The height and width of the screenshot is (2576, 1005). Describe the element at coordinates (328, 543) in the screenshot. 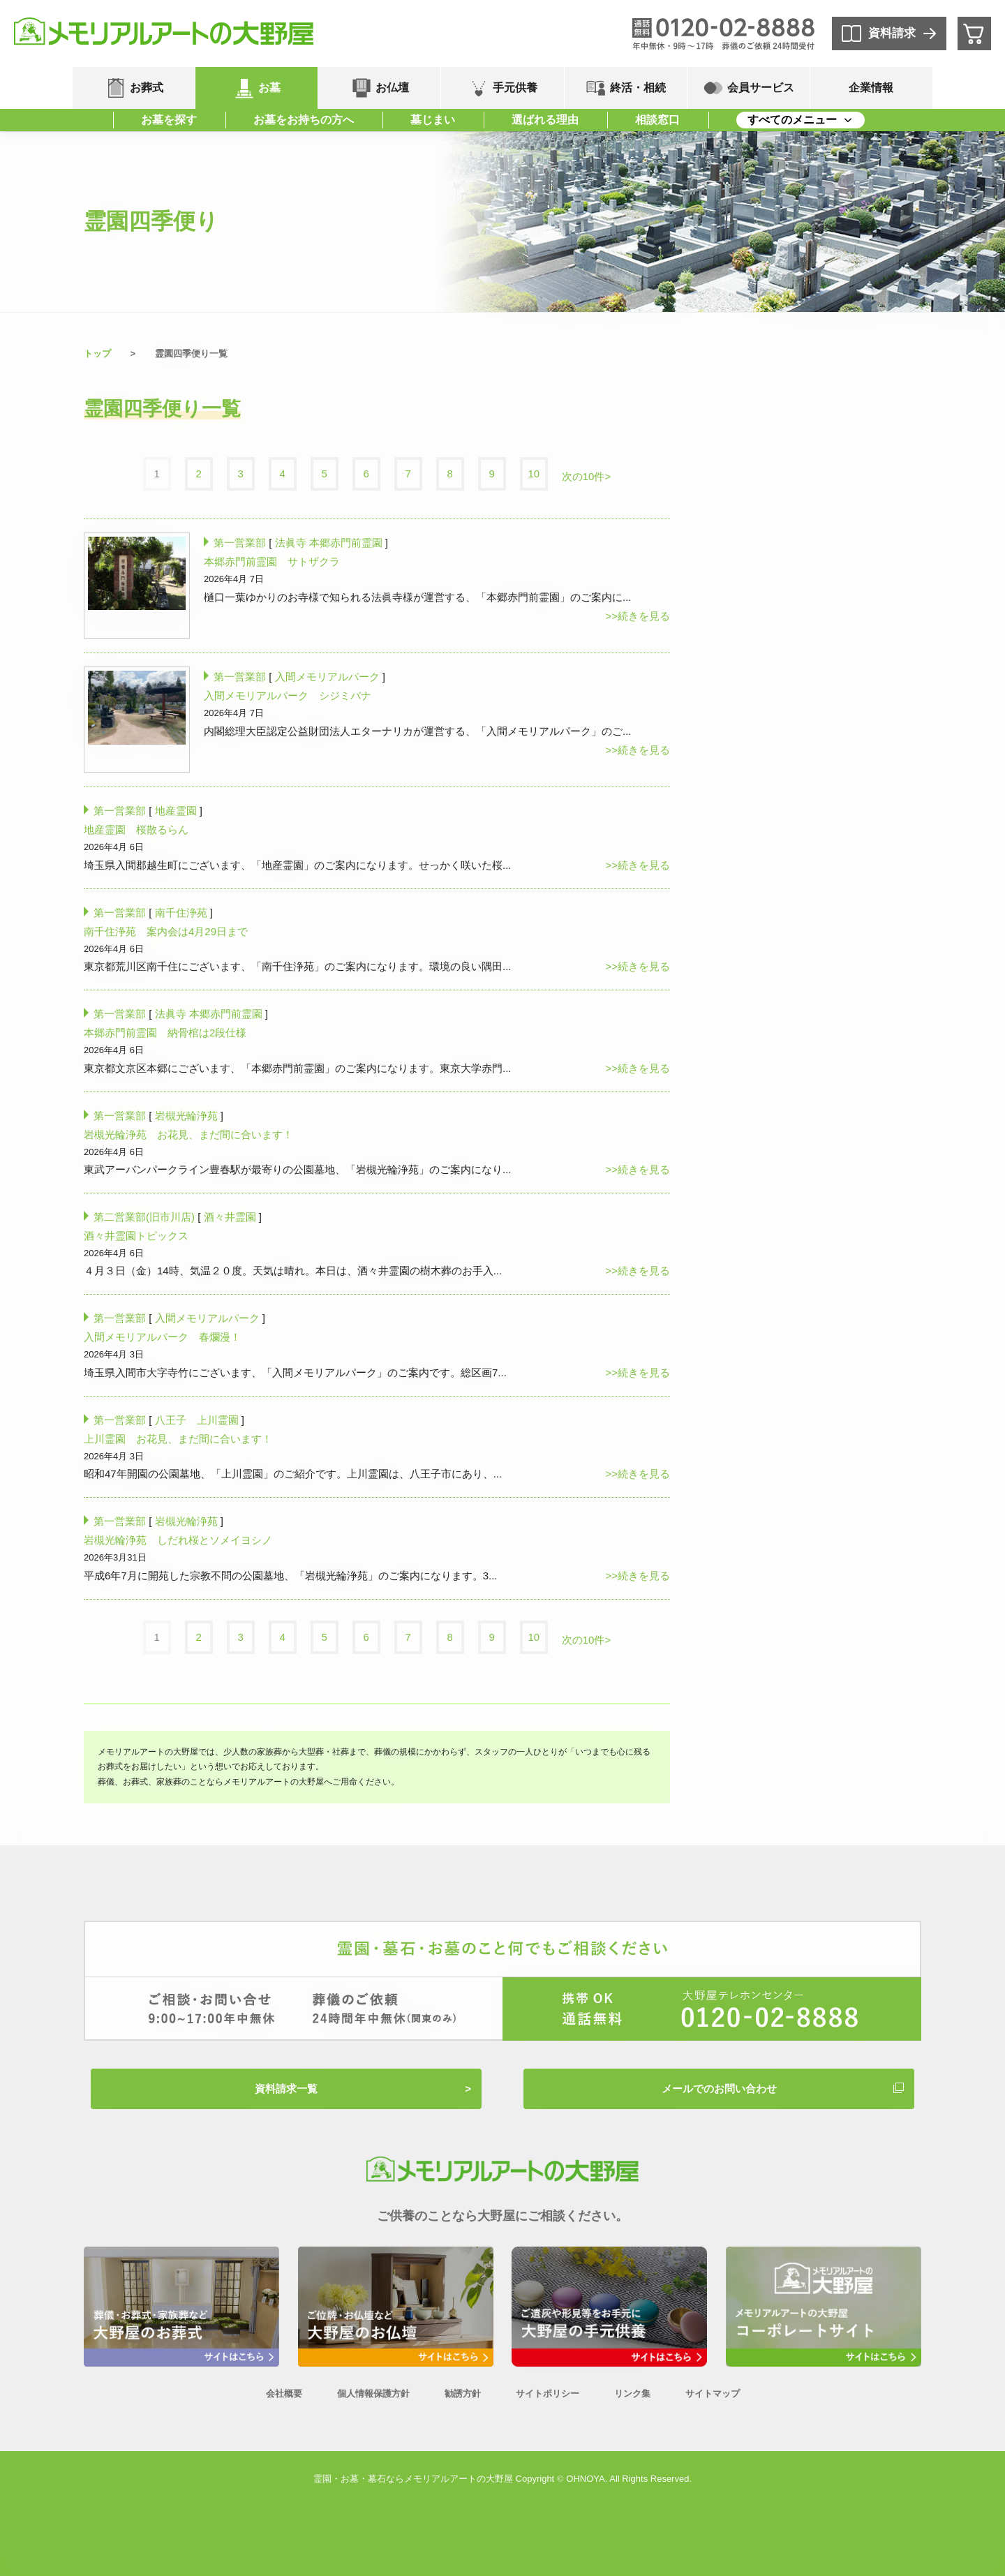

I see `法眞寺 本郷赤門前霊園` at that location.